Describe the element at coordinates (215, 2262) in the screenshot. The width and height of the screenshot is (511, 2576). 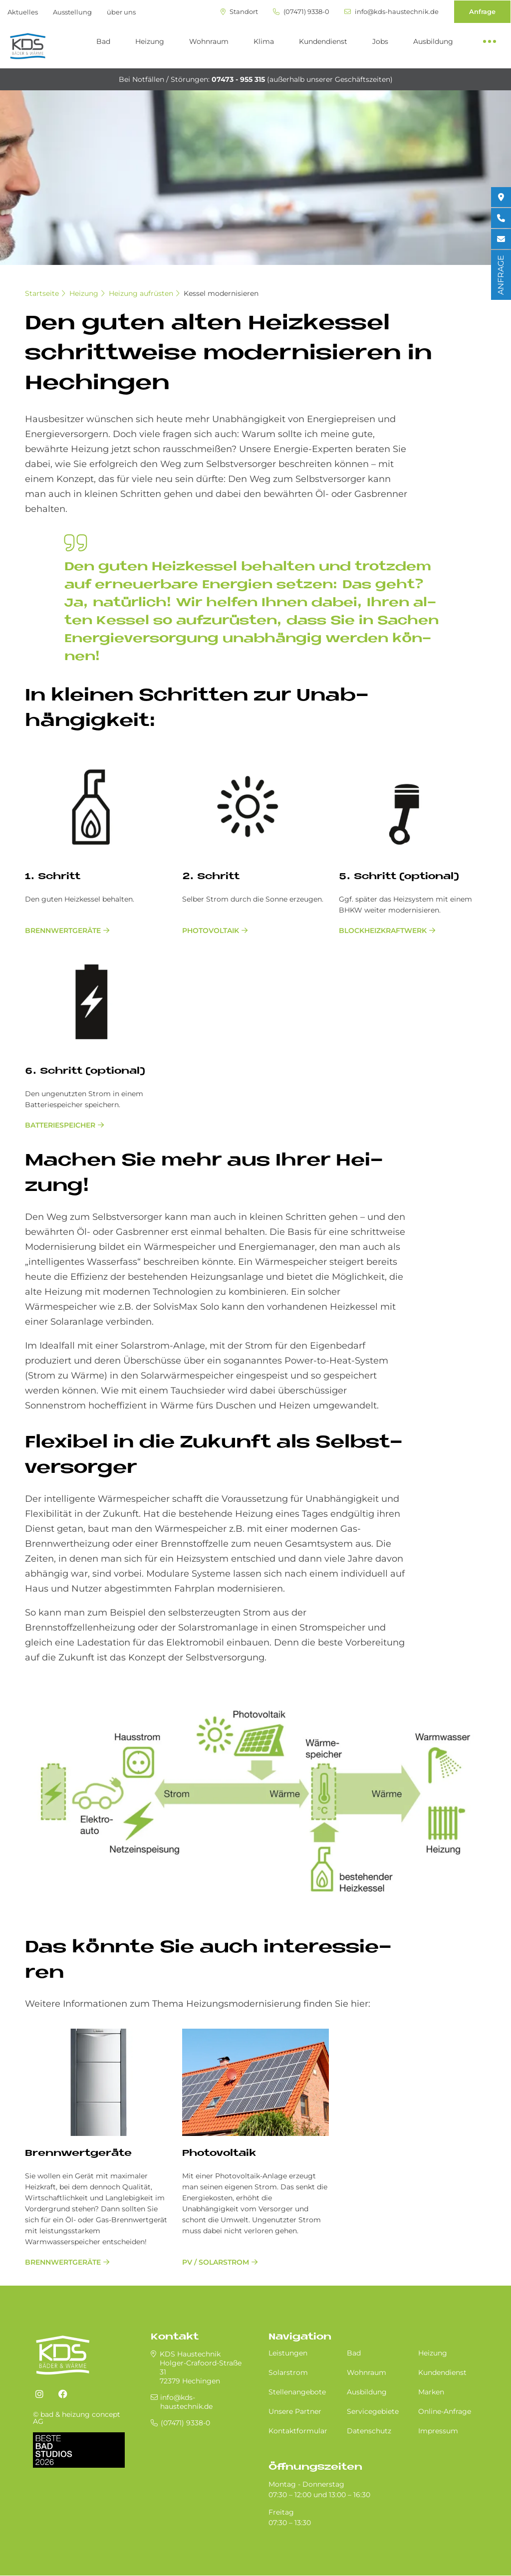
I see `PV / Solarstrom` at that location.